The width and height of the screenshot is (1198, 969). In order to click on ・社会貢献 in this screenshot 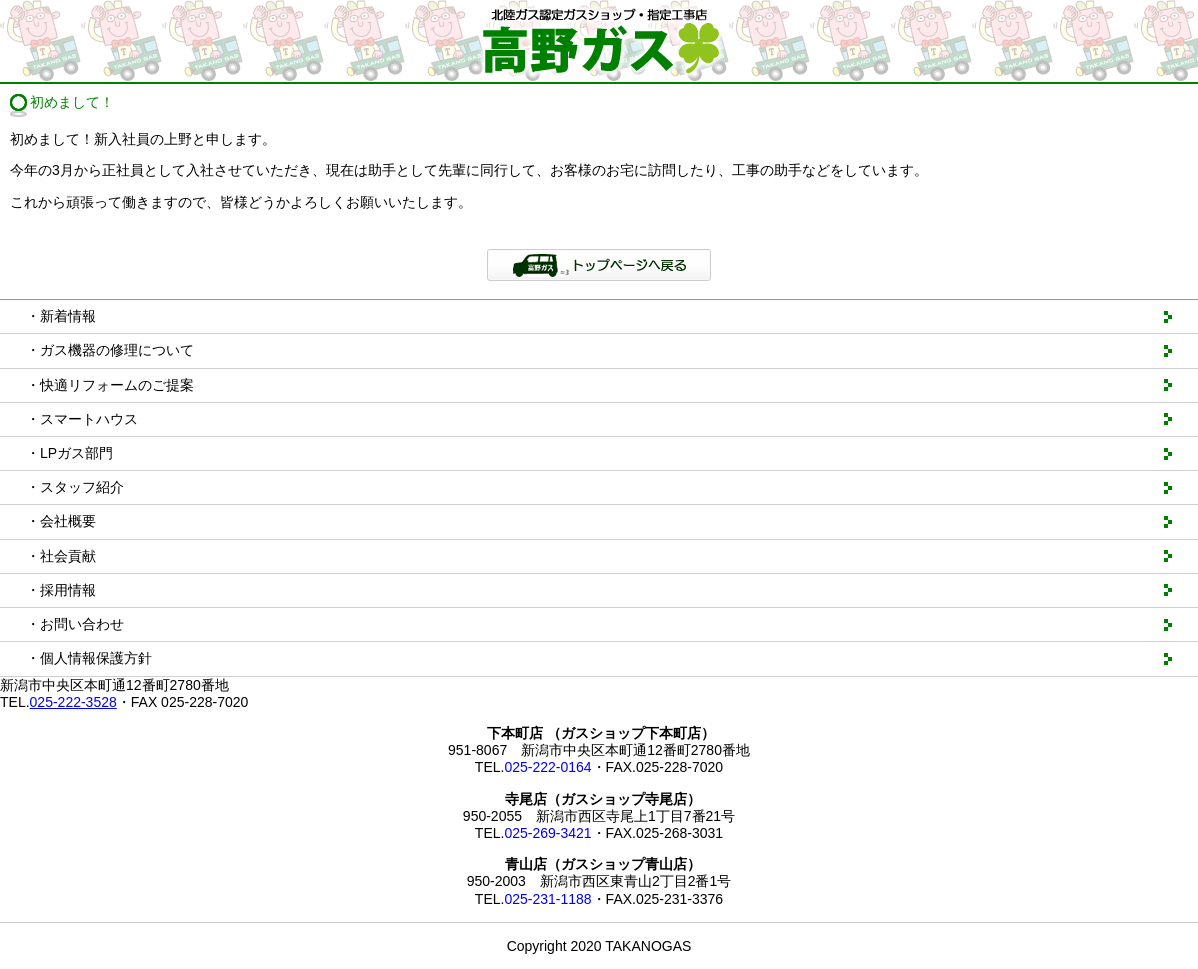, I will do `click(61, 556)`.